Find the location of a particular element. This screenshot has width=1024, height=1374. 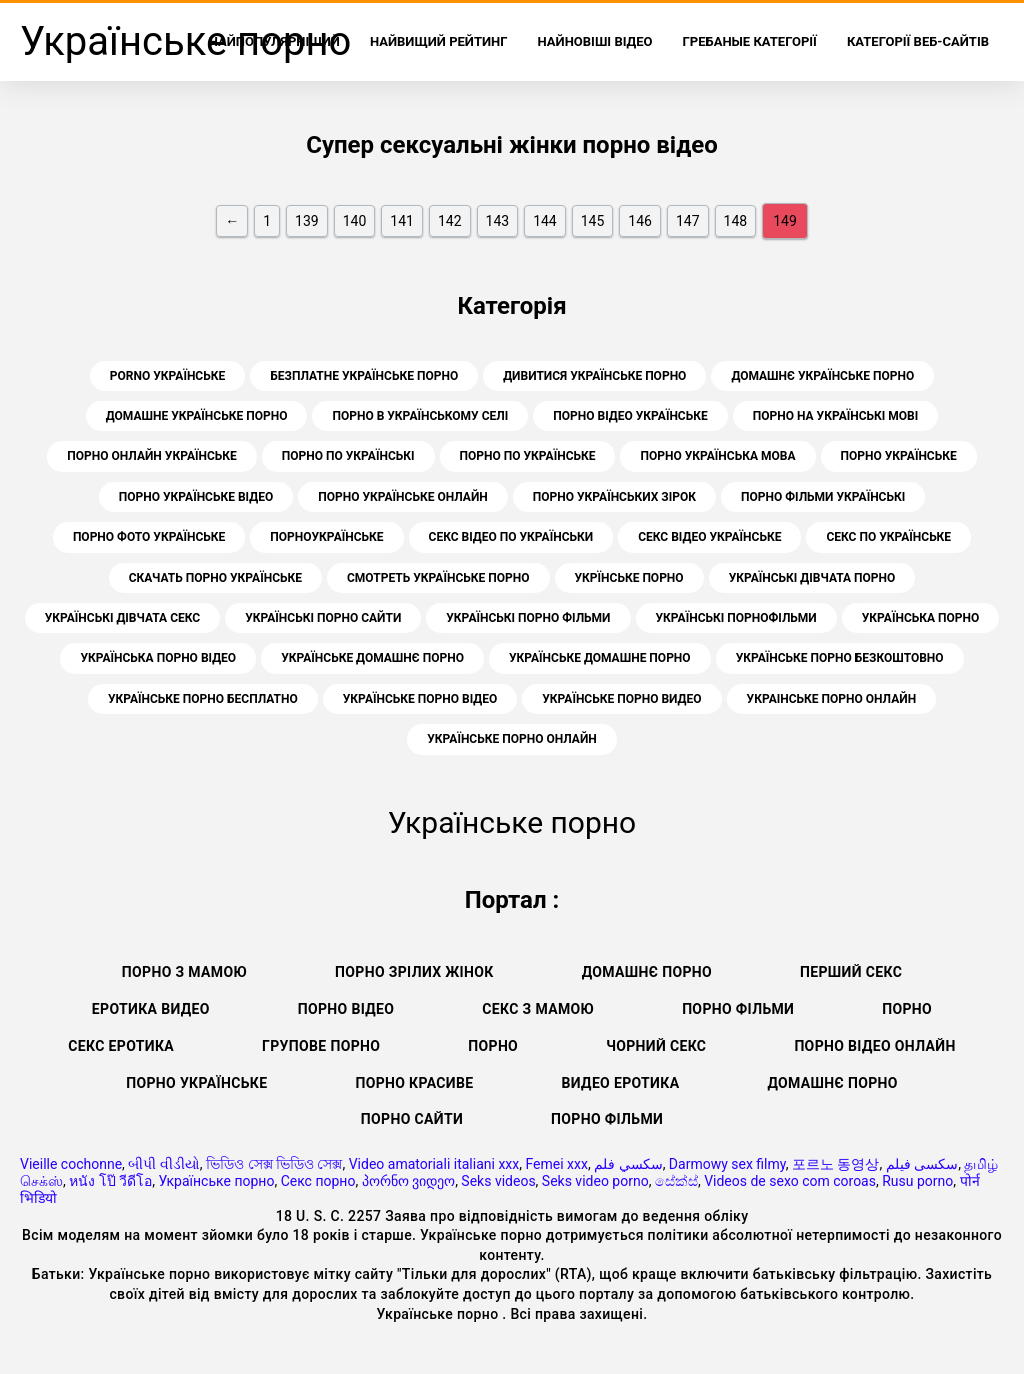

සේක්ස් is located at coordinates (676, 1181).